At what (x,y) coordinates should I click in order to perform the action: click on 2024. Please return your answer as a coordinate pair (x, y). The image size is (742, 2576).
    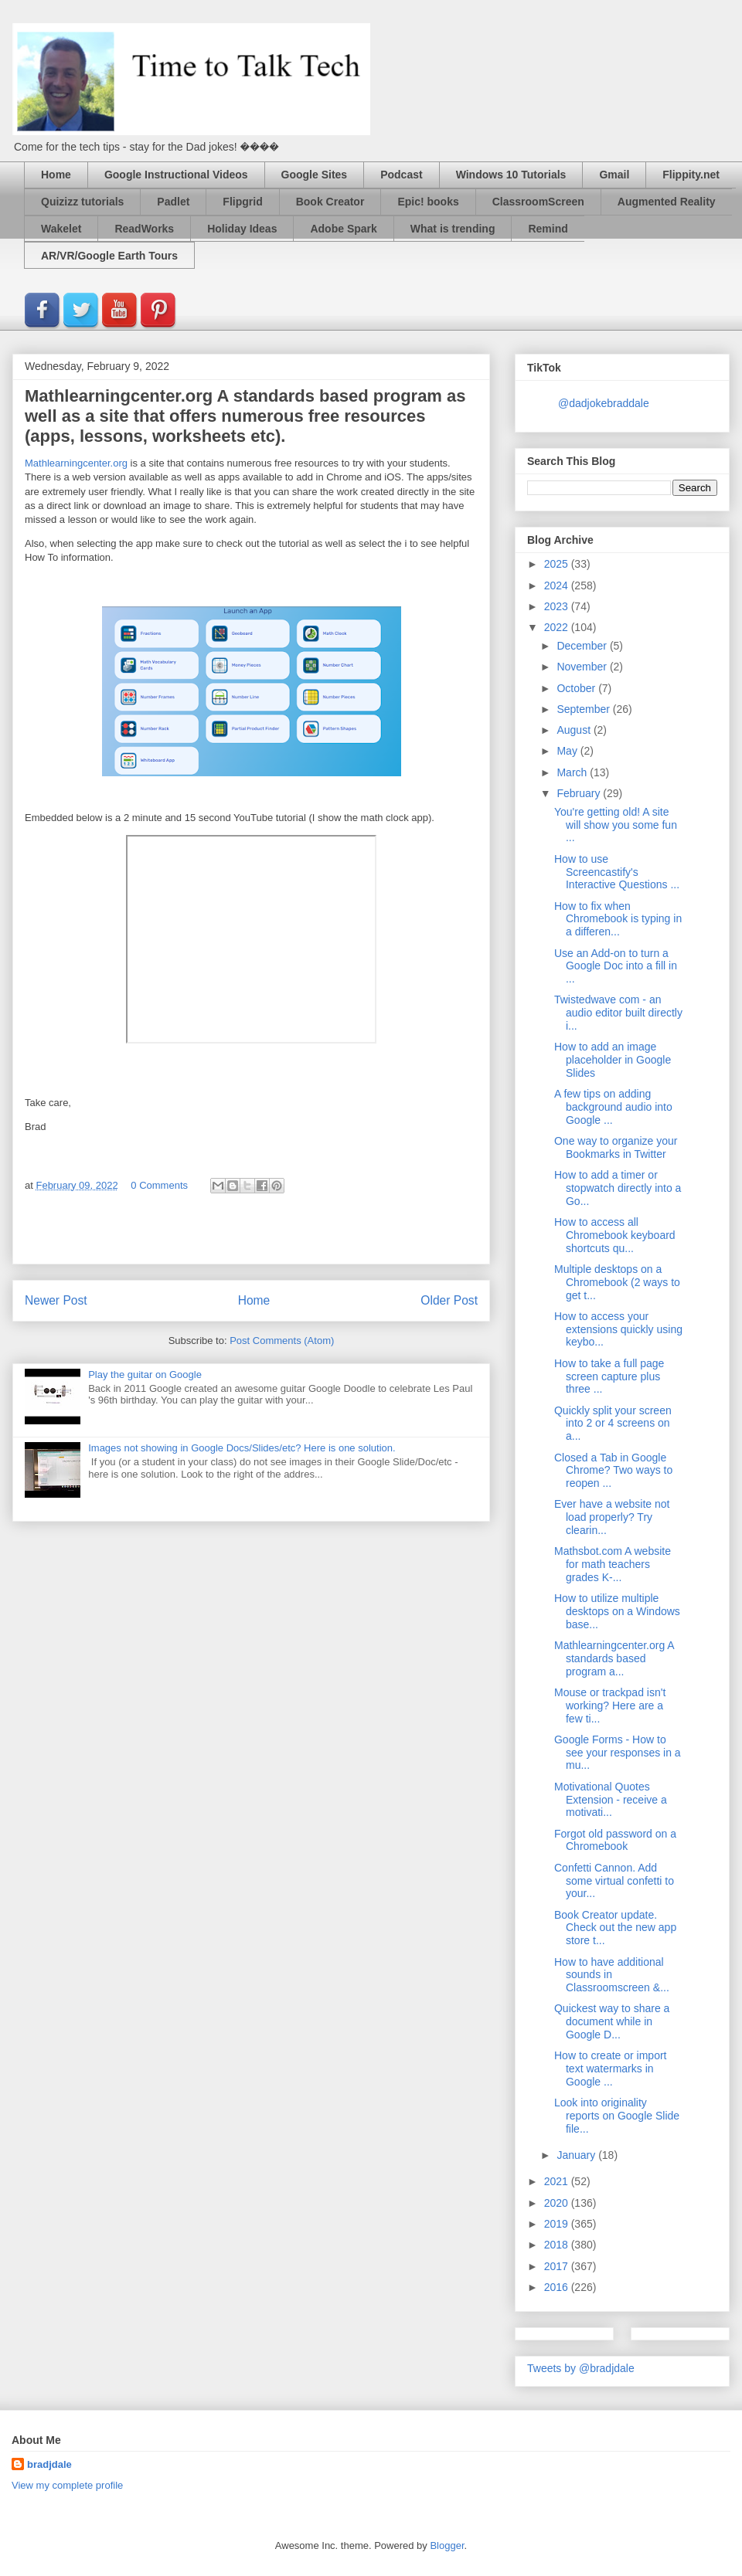
    Looking at the image, I should click on (557, 585).